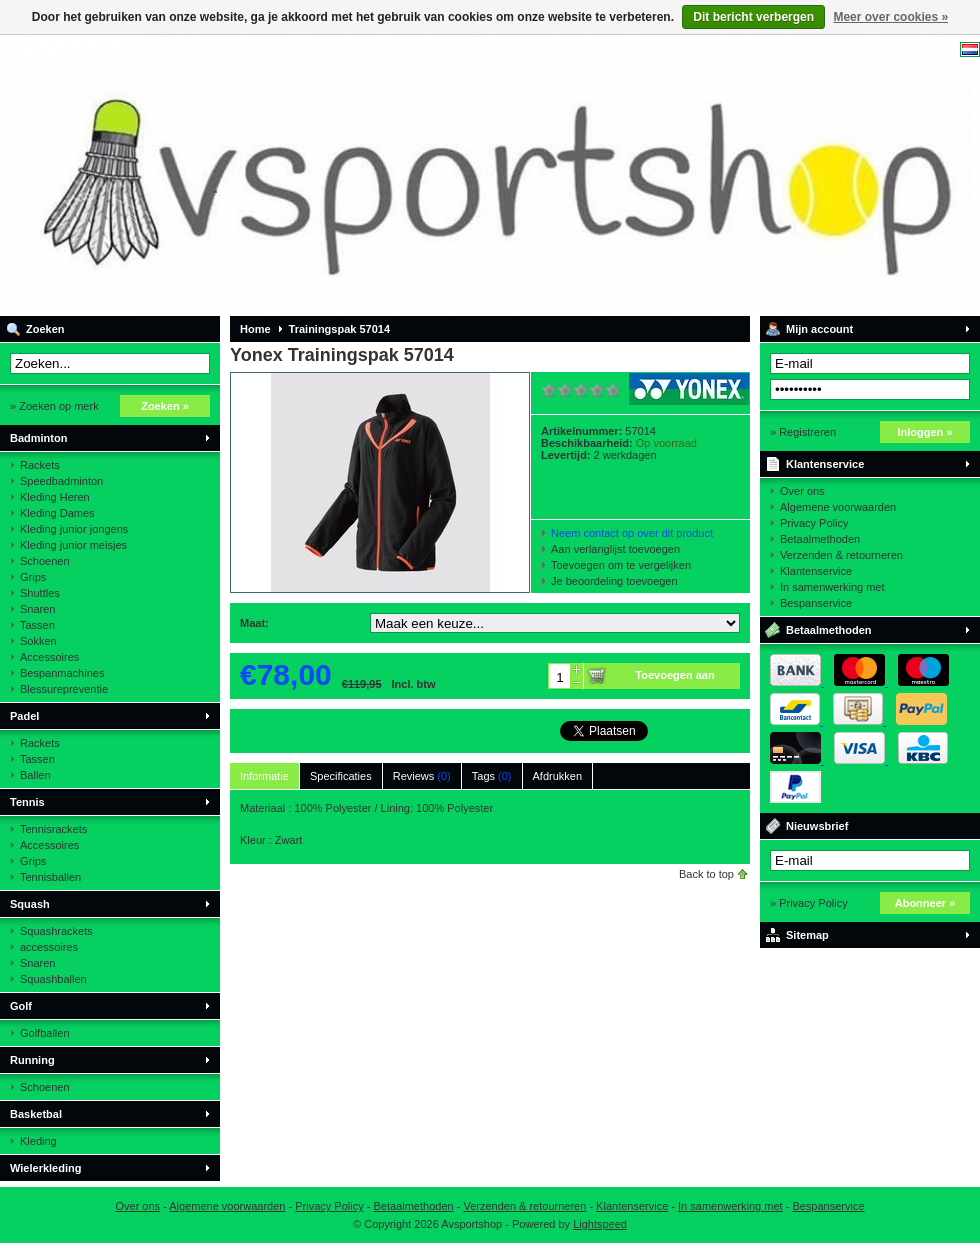 The height and width of the screenshot is (1248, 980). Describe the element at coordinates (890, 17) in the screenshot. I see `Meer over cookies »` at that location.